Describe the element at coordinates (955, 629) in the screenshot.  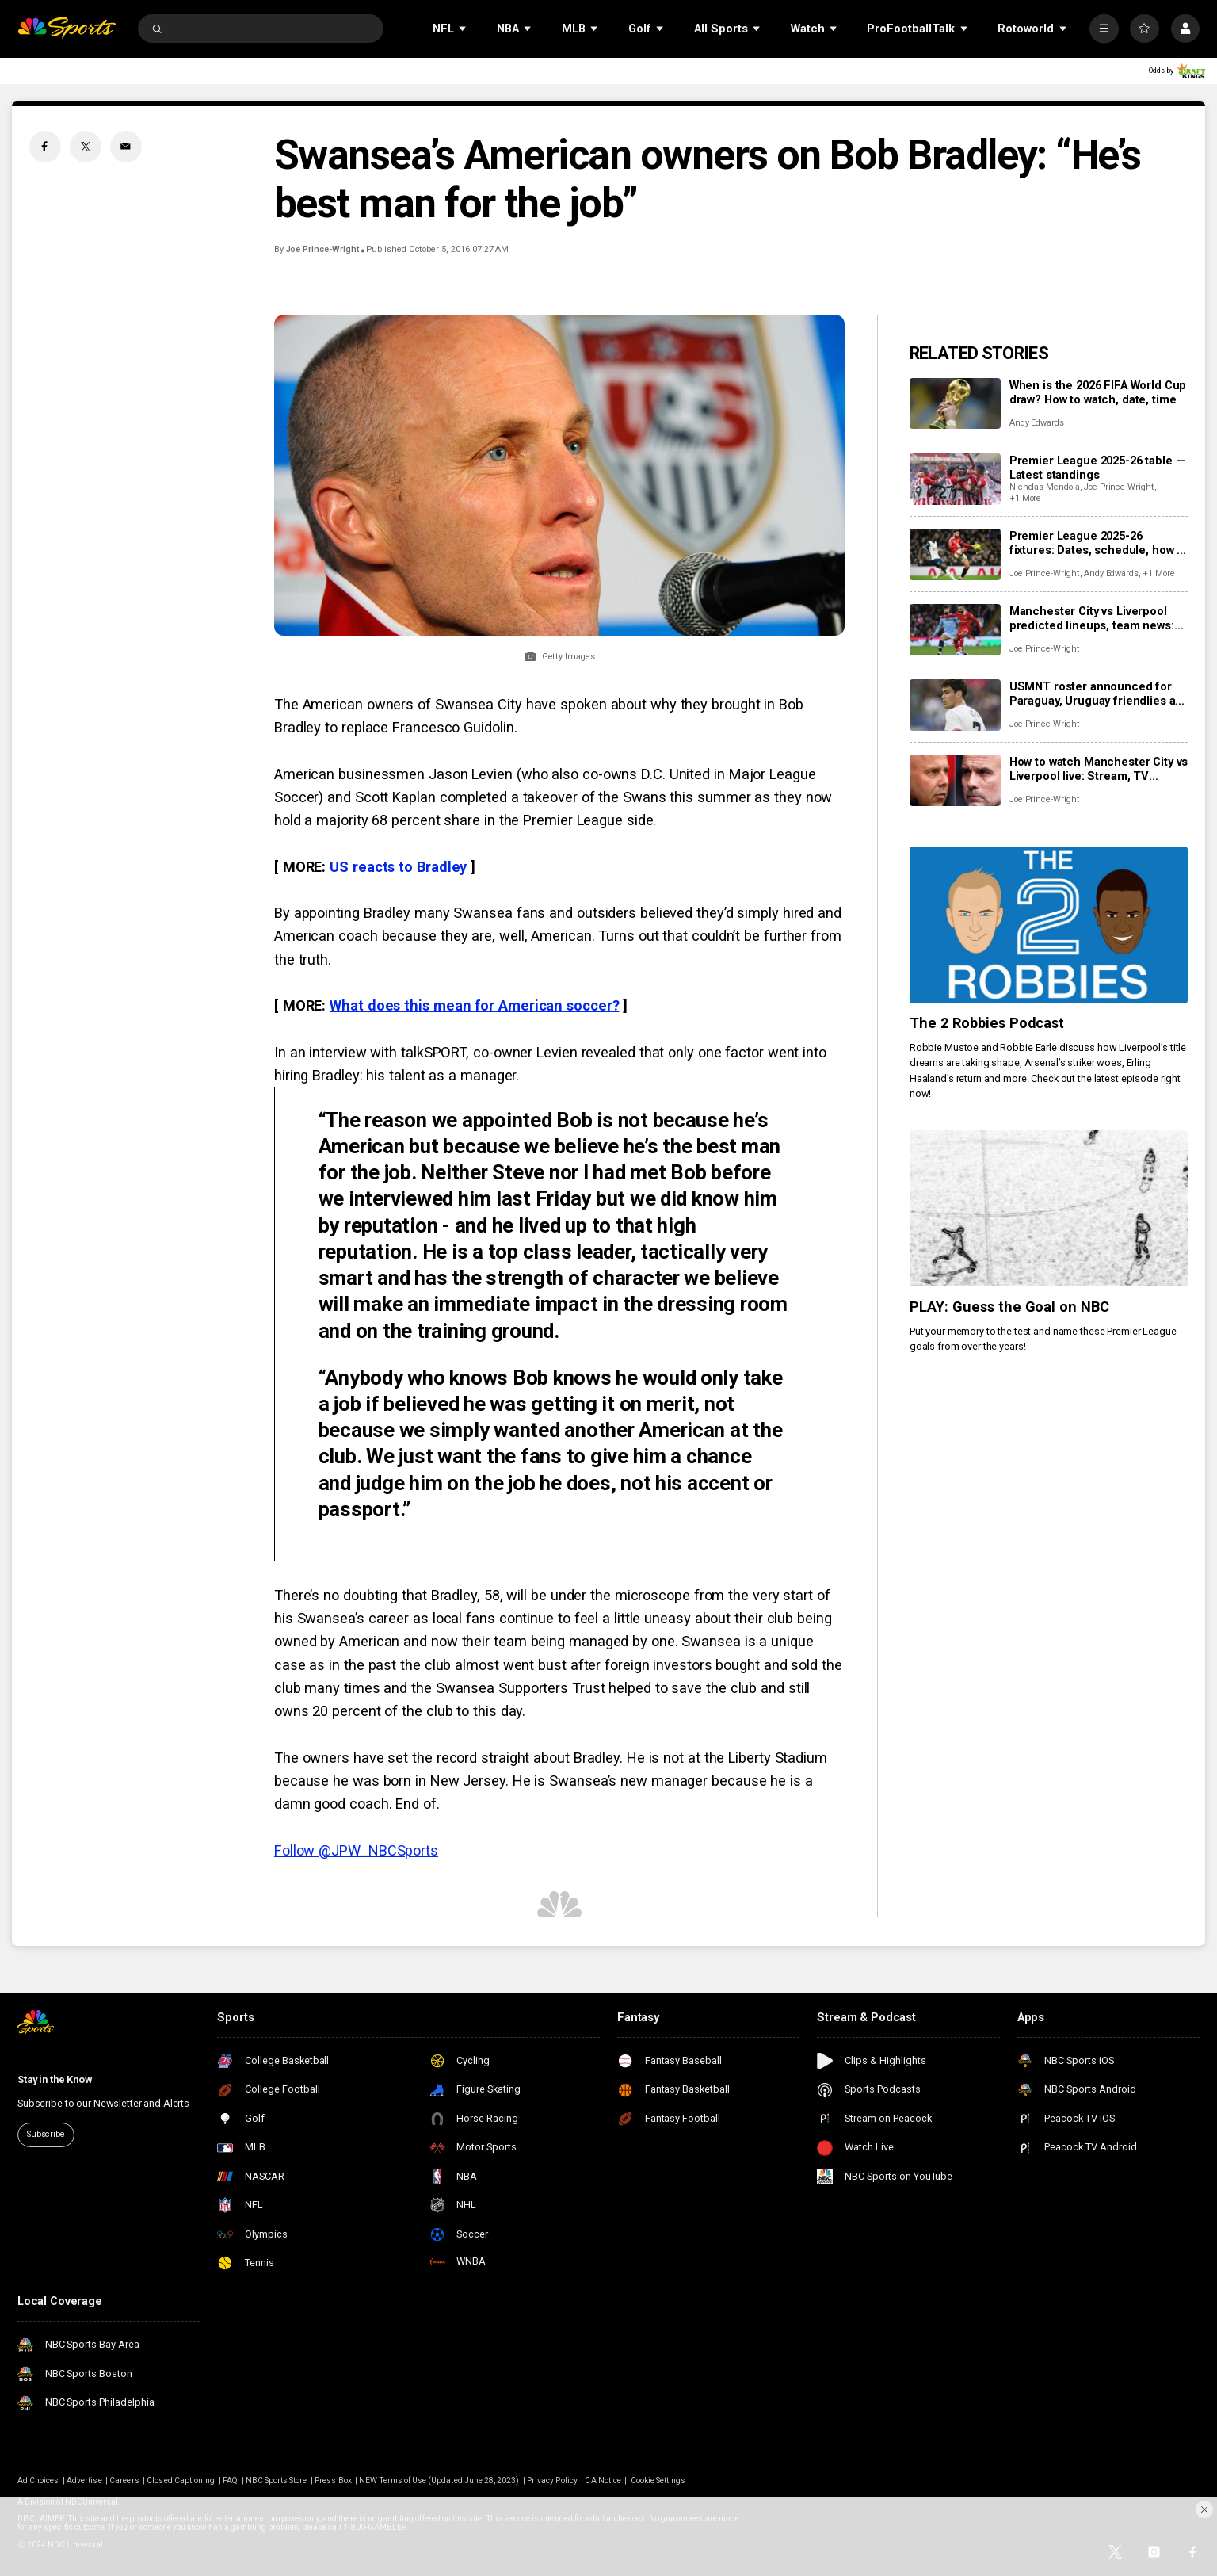
I see `[Manchester City vs Liverpool predicted lineups, team news: Where will monster clash be won and lost?]` at that location.